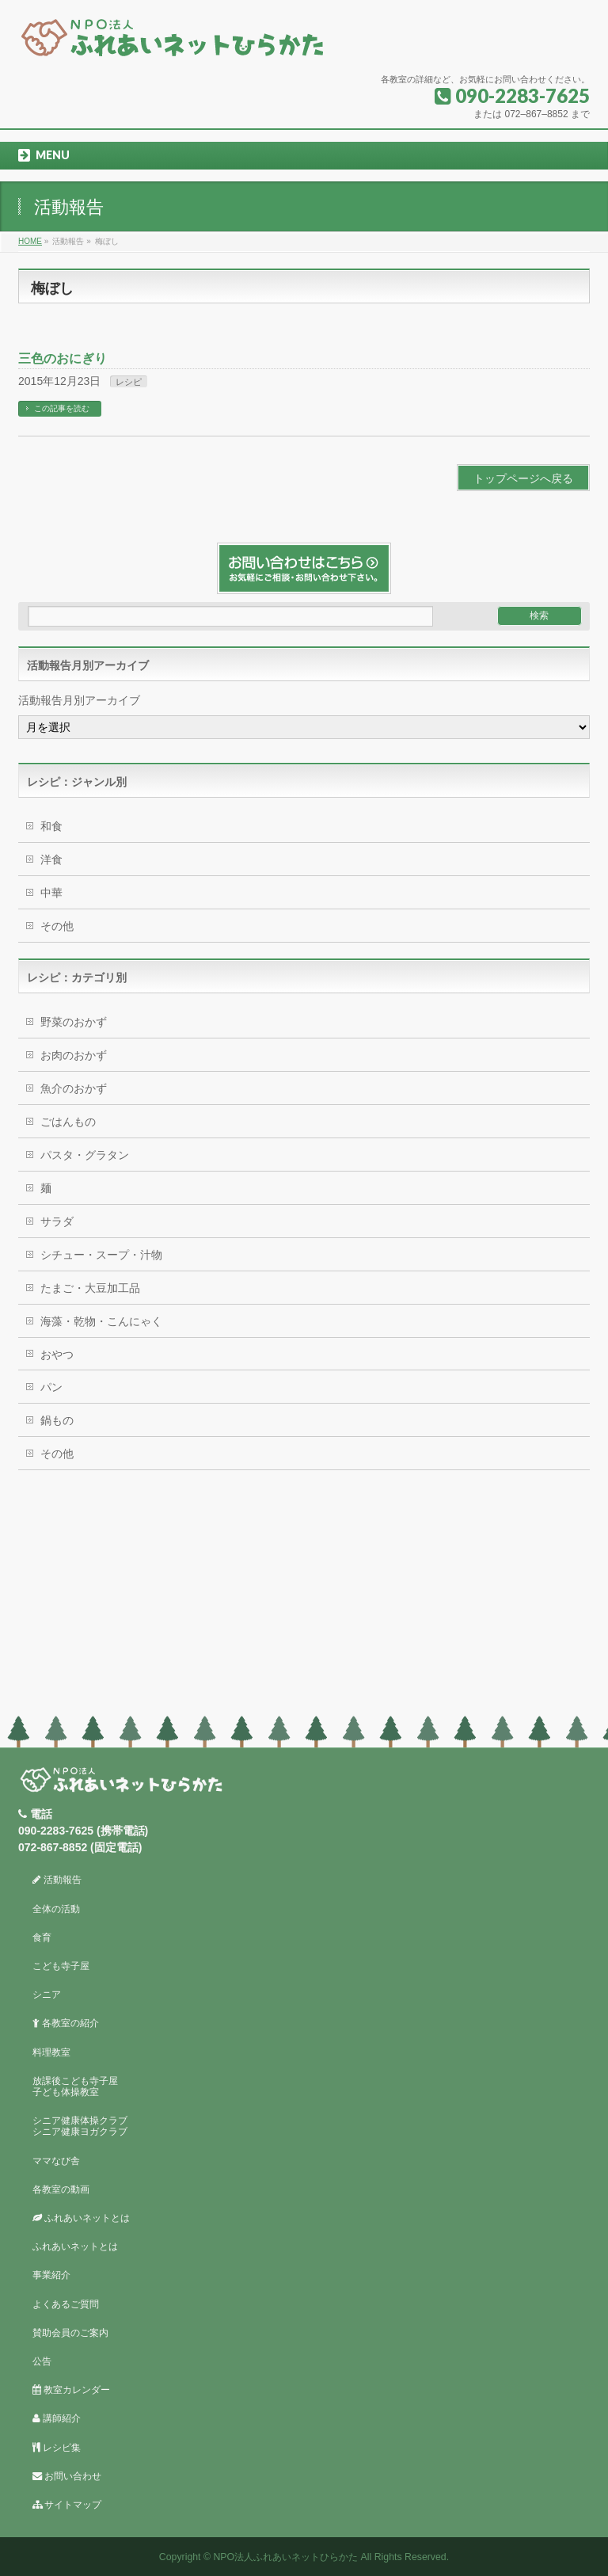 This screenshot has height=2576, width=608. What do you see at coordinates (56, 1909) in the screenshot?
I see `全体の活動` at bounding box center [56, 1909].